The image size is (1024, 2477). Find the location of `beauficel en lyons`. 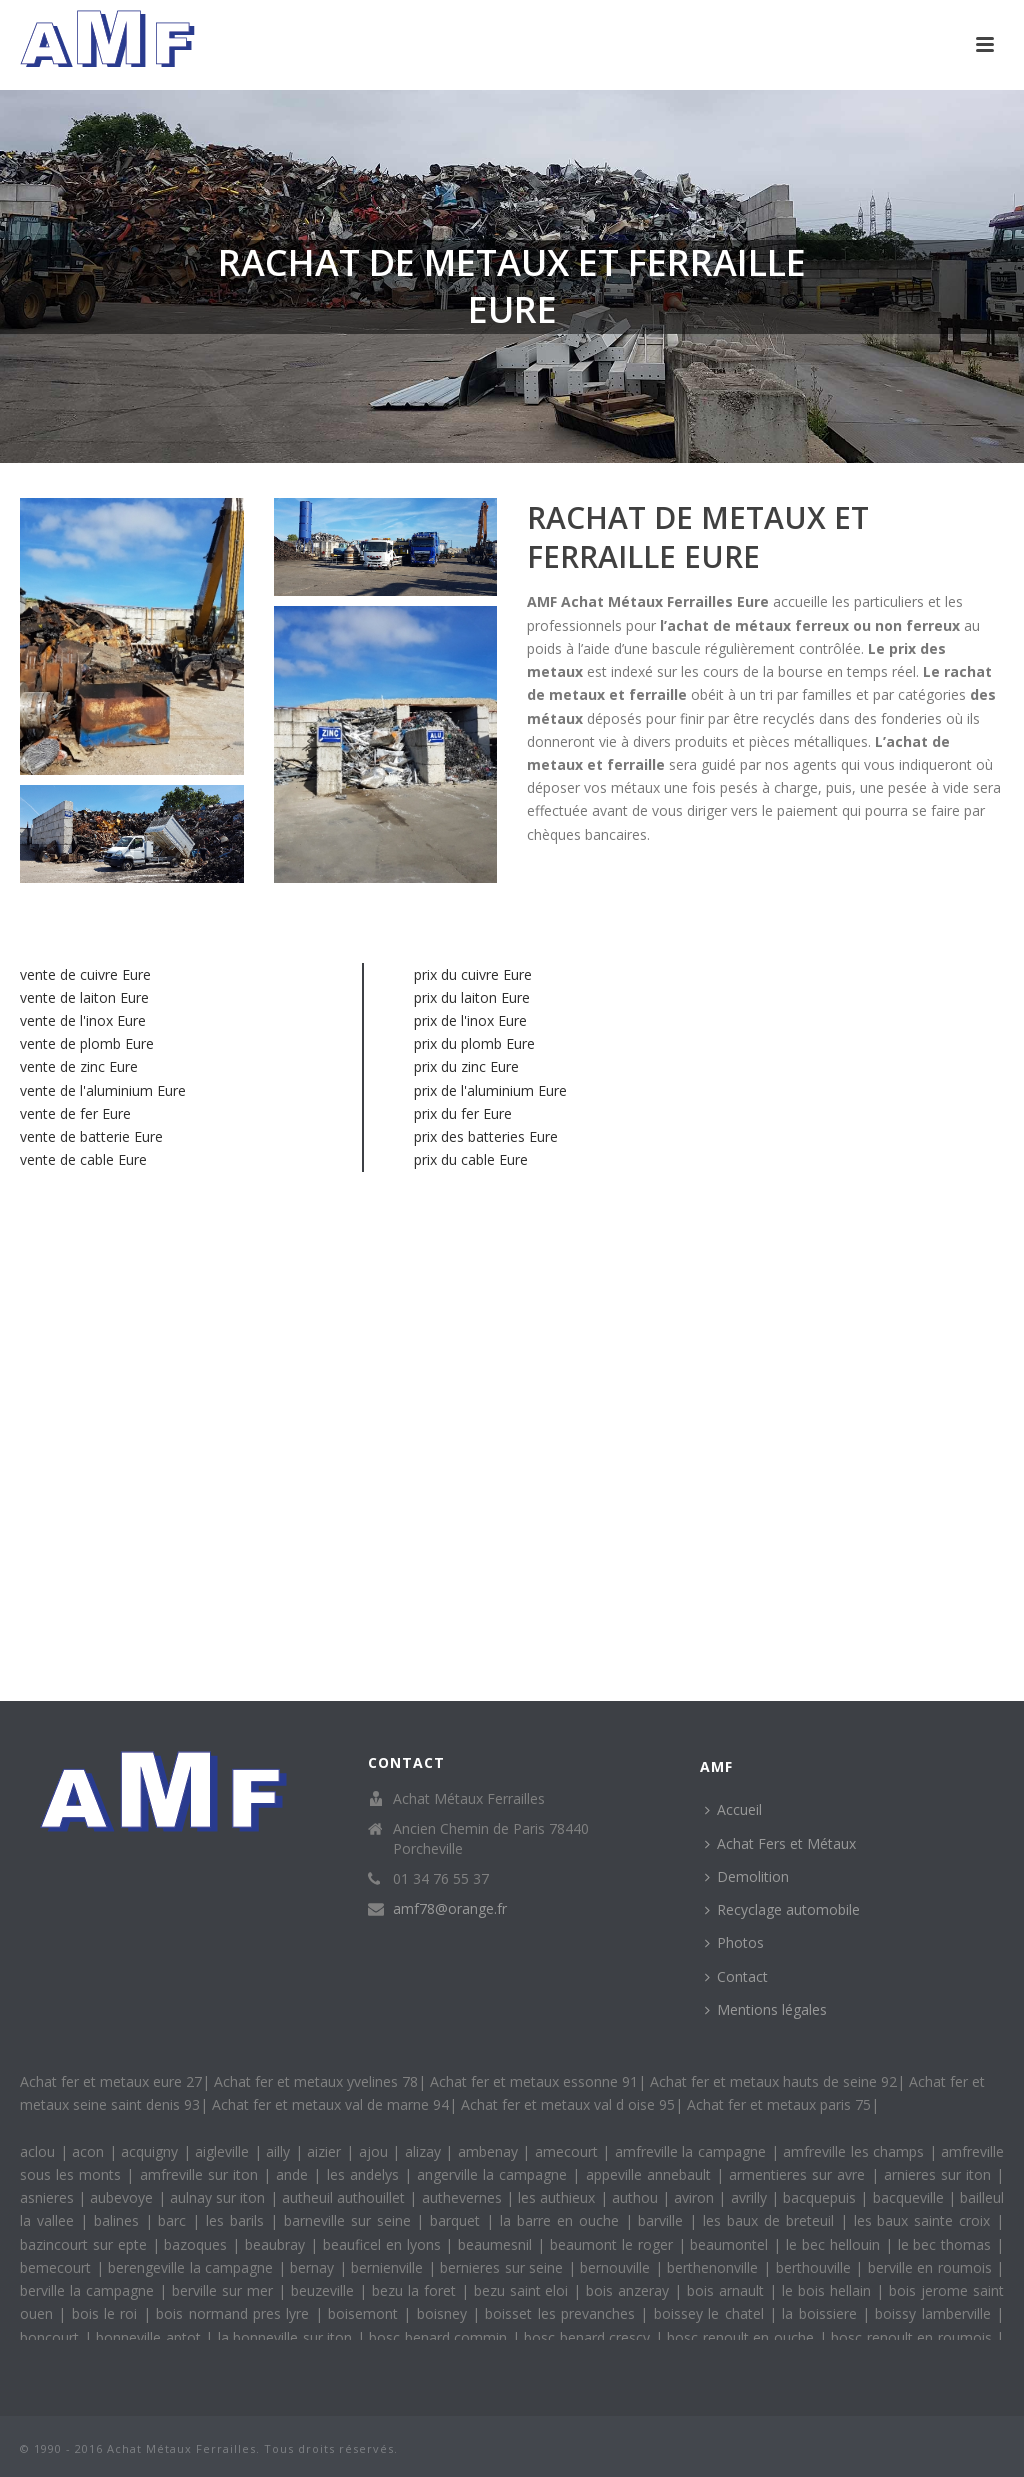

beauficel en lyons is located at coordinates (384, 2244).